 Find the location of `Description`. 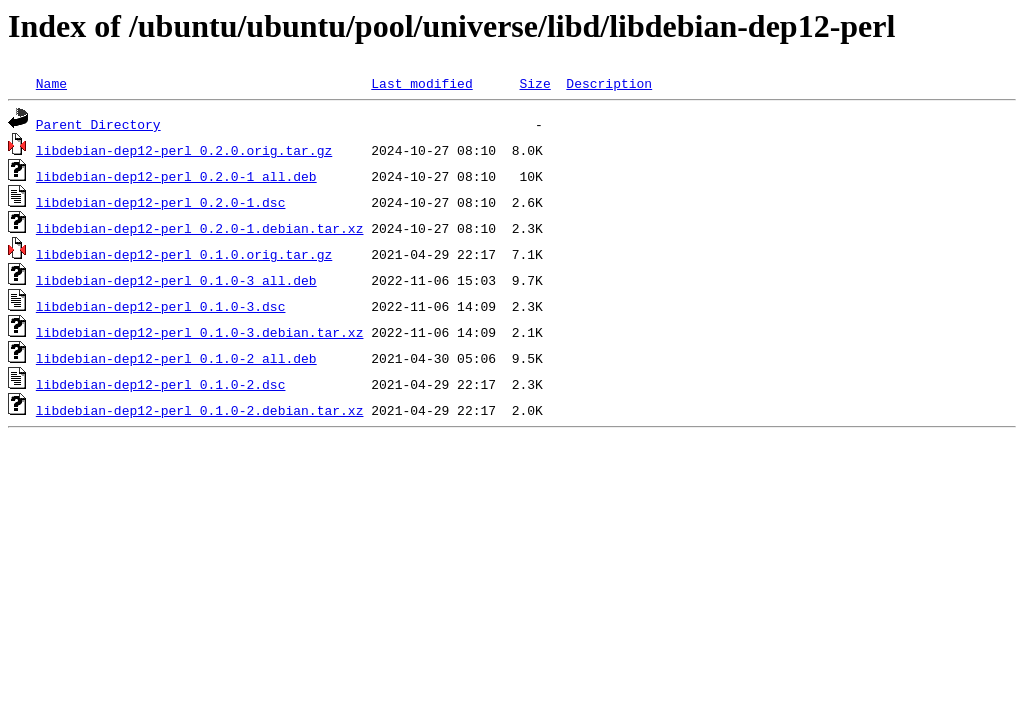

Description is located at coordinates (609, 83).